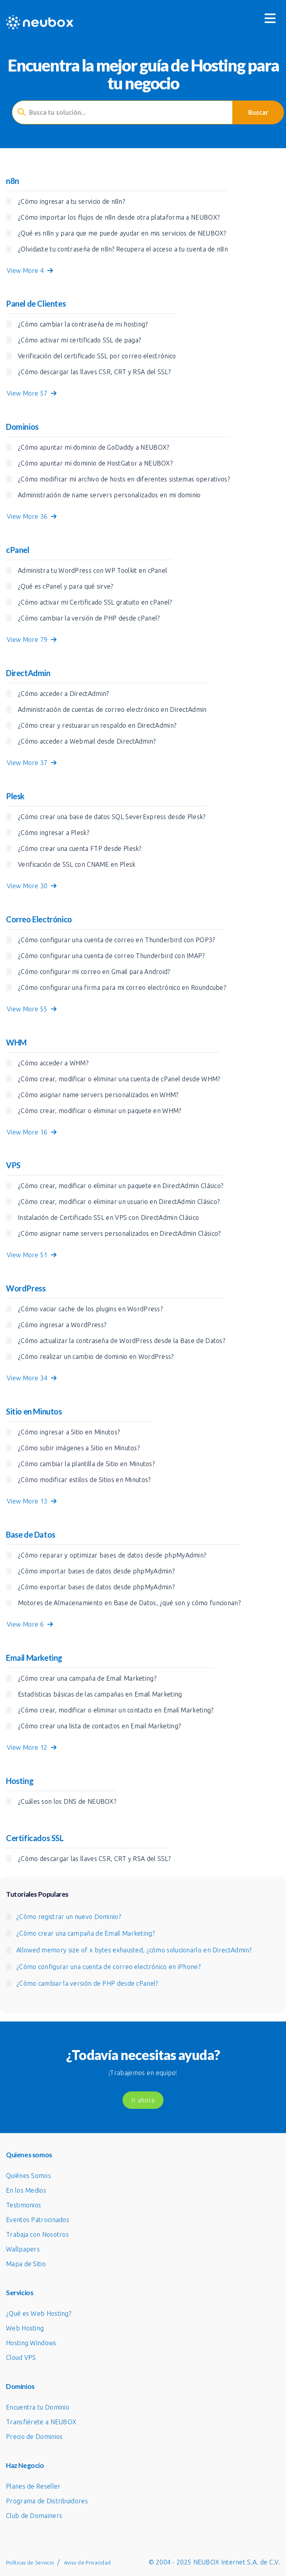 The height and width of the screenshot is (2576, 286). I want to click on Club de Domainers, so click(34, 2515).